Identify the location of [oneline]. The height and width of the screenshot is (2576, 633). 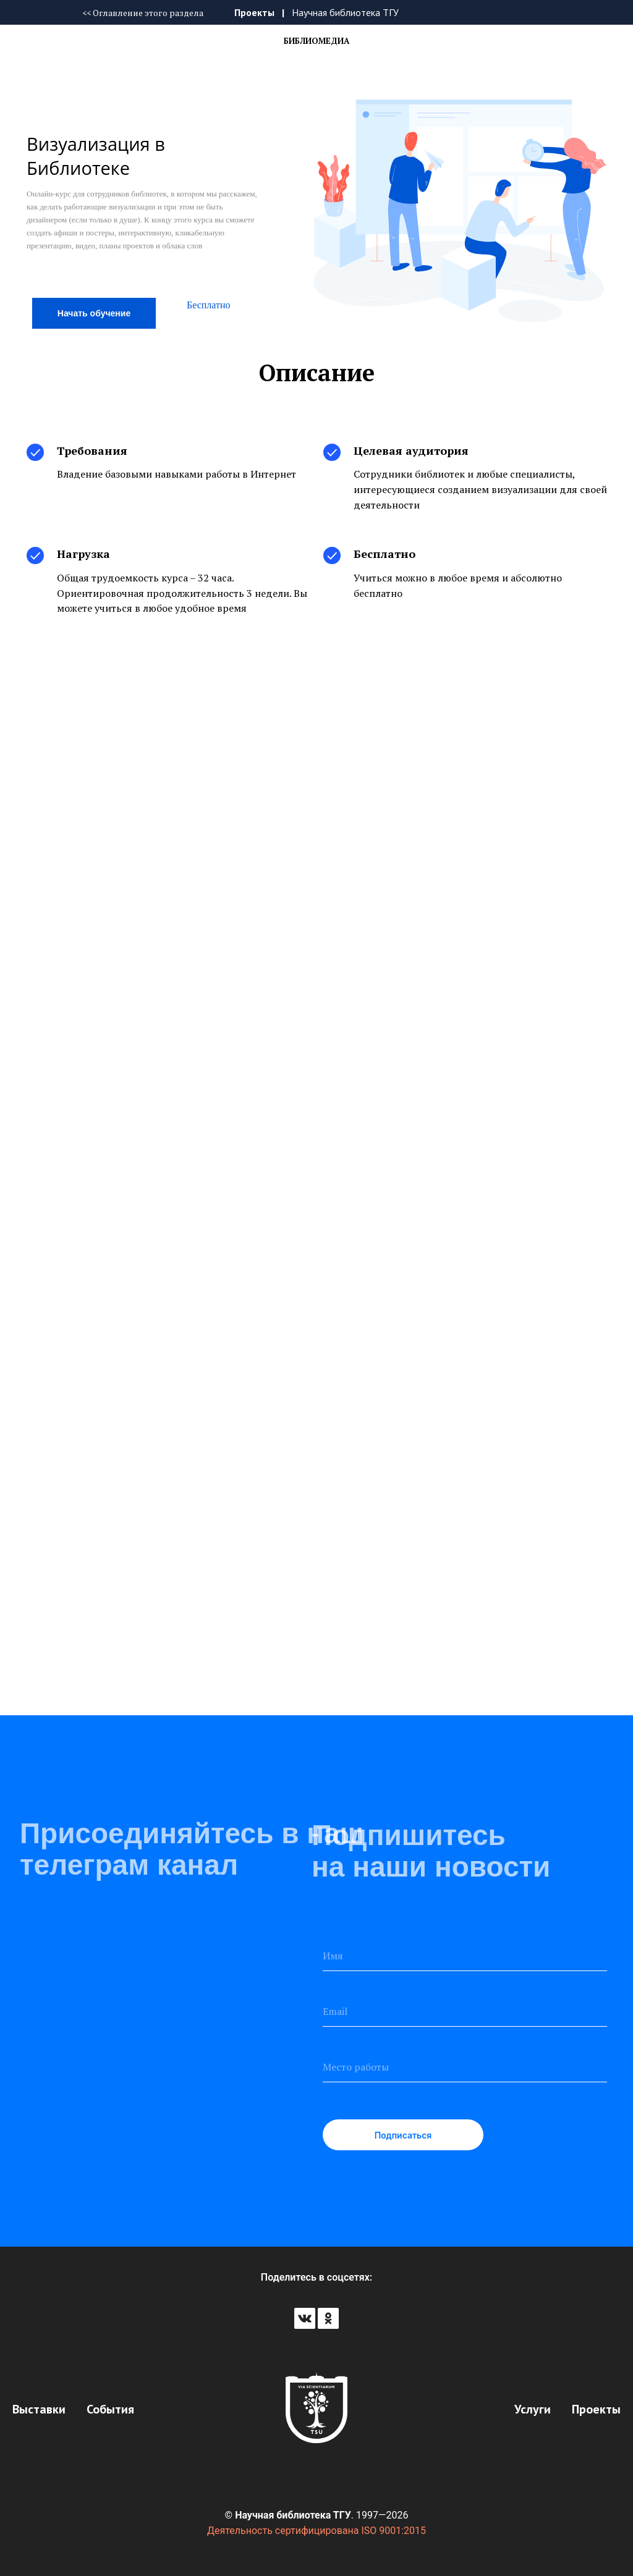
(465, 2066).